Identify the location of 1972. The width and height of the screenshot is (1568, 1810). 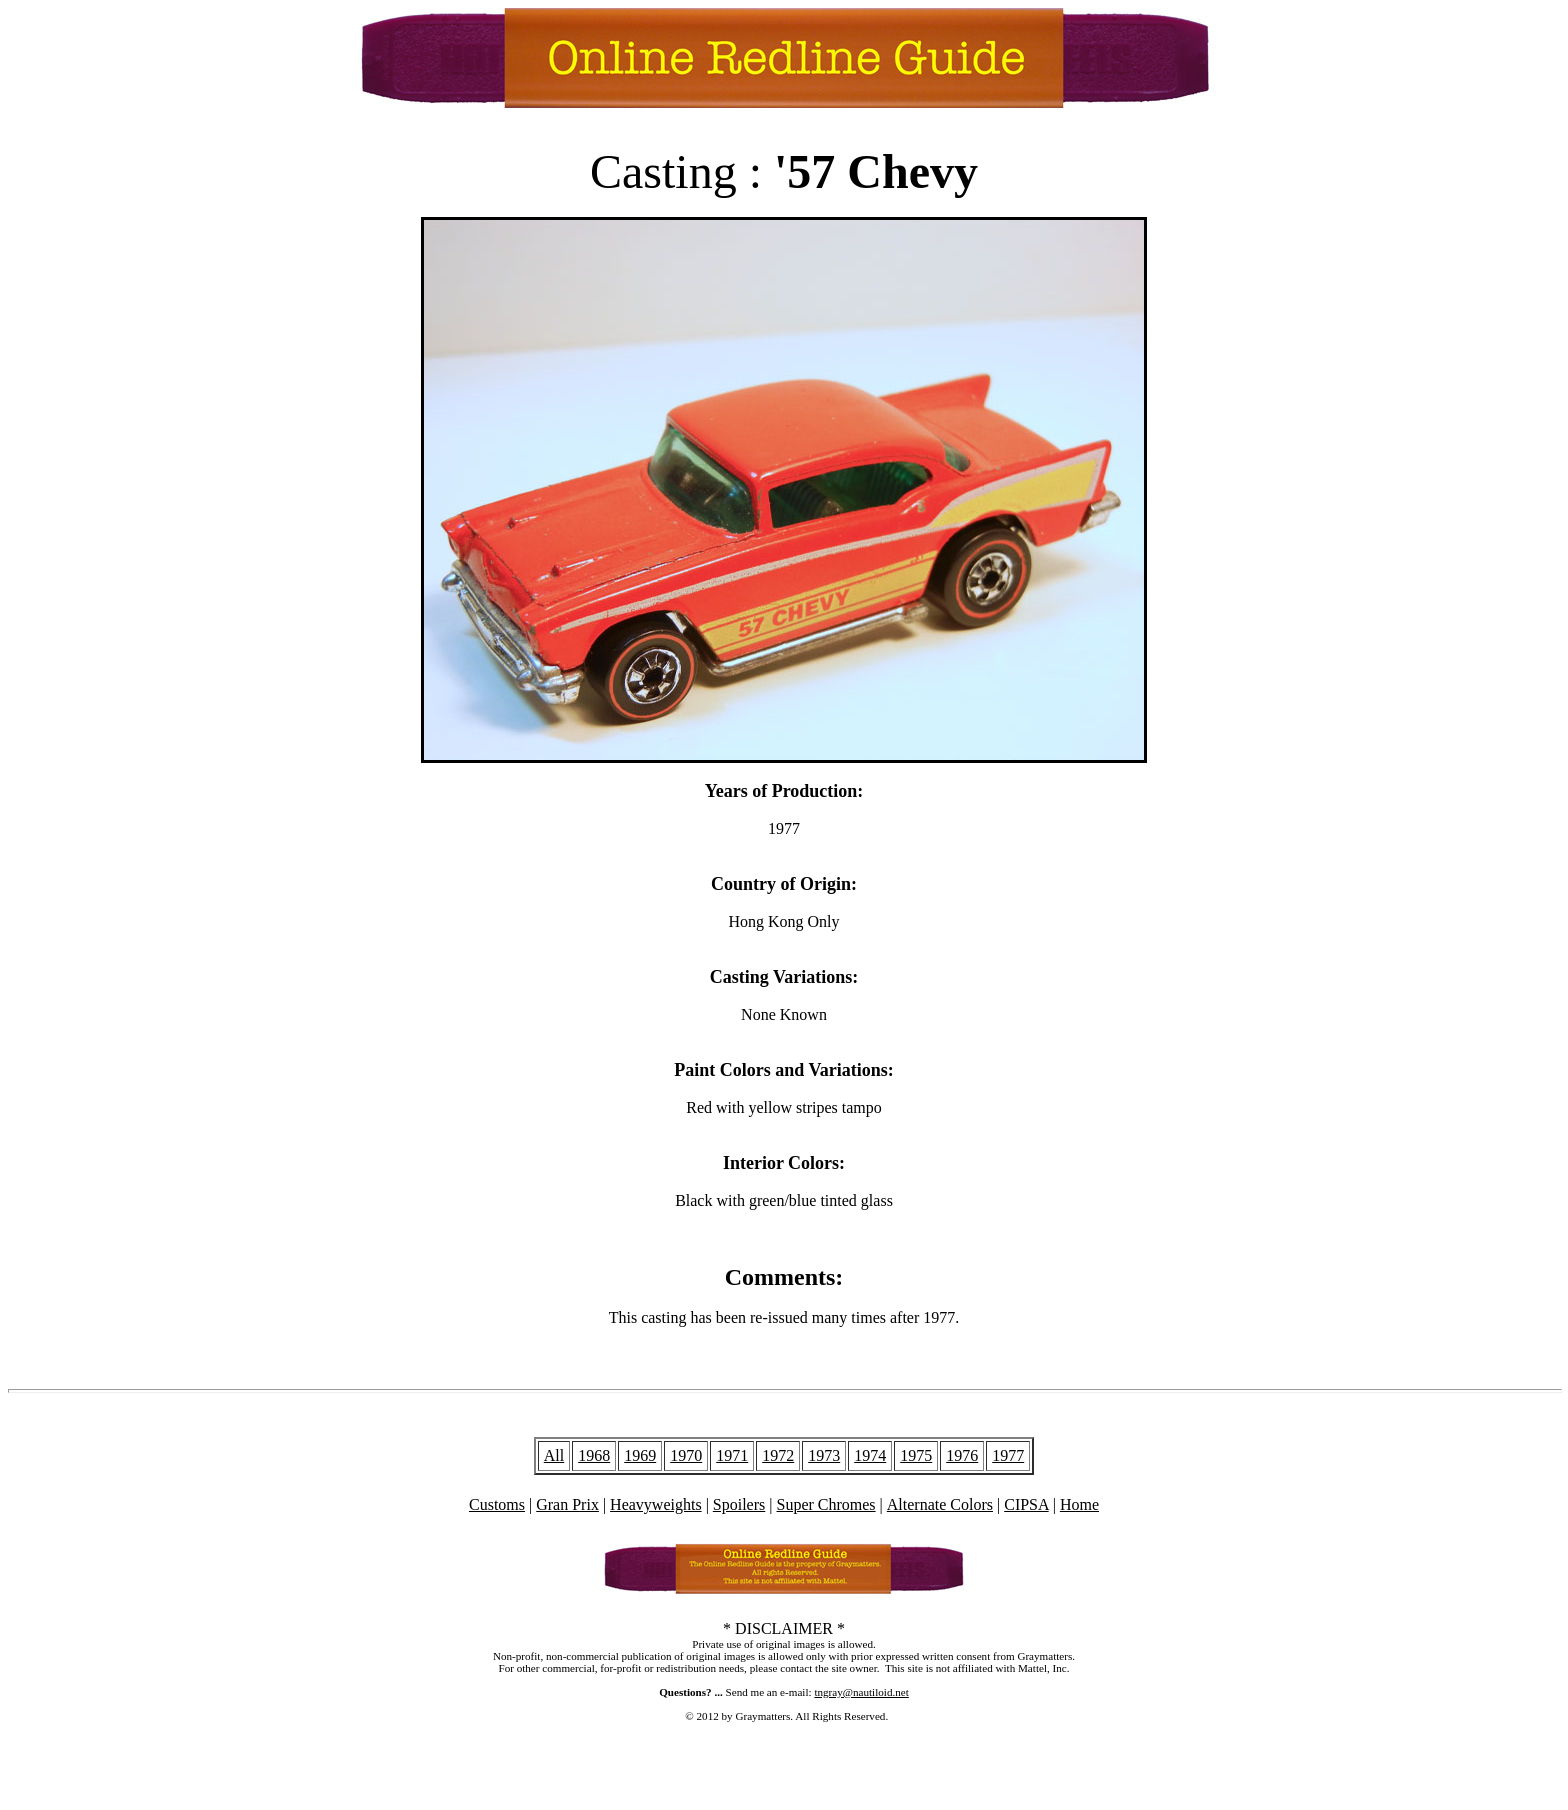
(778, 1455).